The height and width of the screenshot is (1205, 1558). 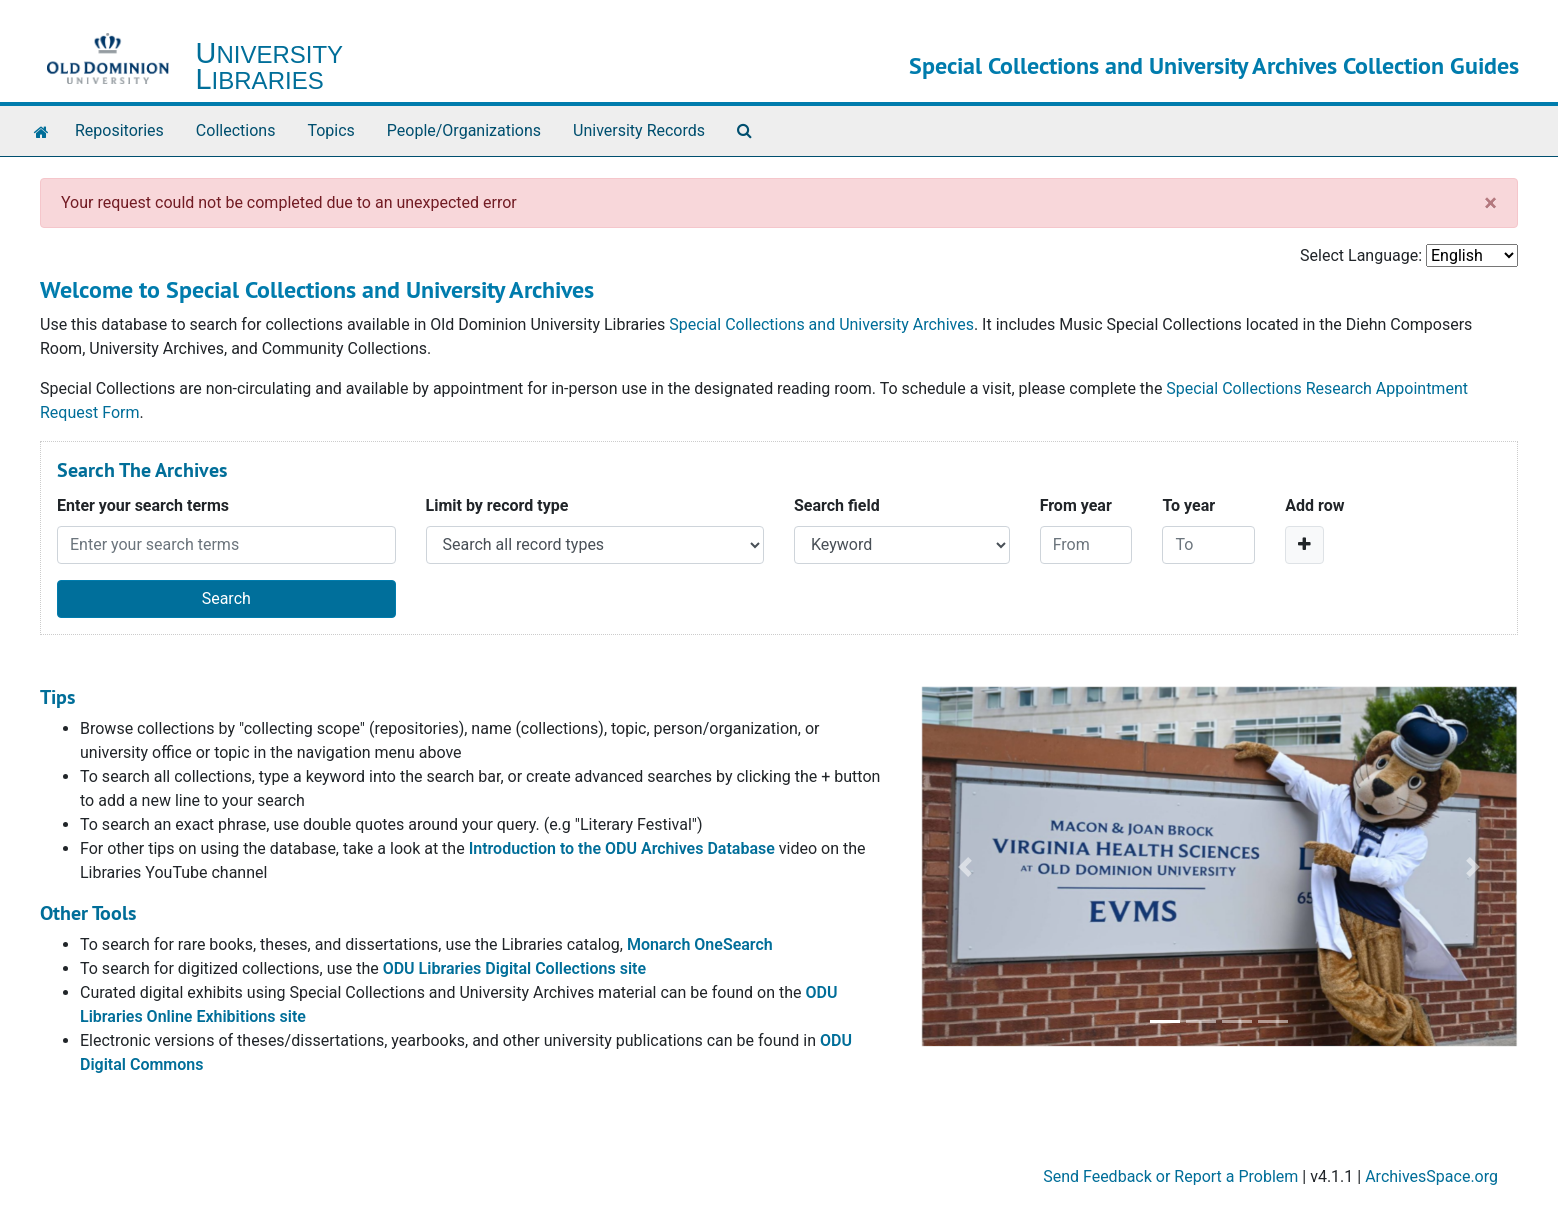 What do you see at coordinates (330, 130) in the screenshot?
I see `Topics` at bounding box center [330, 130].